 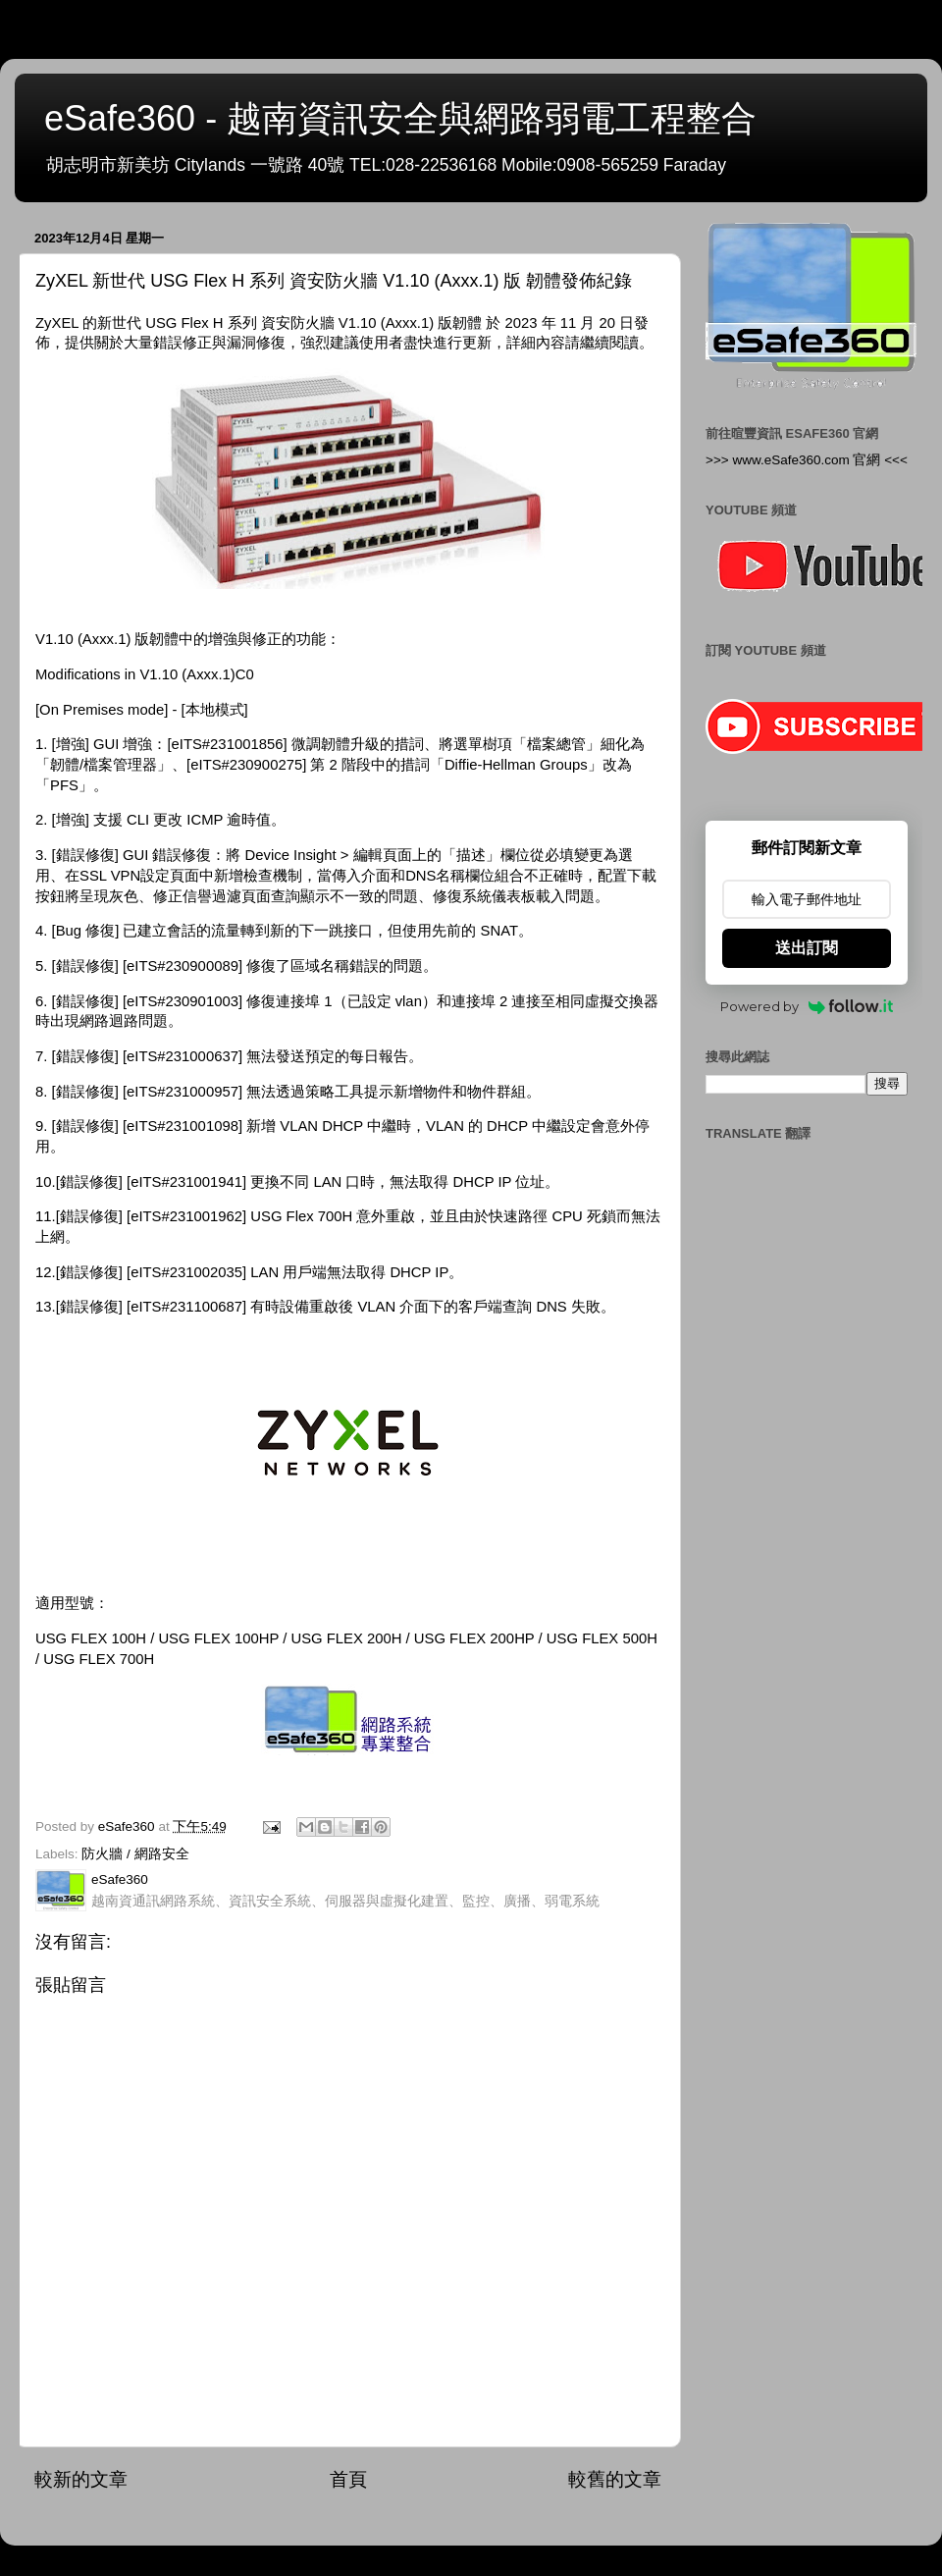 I want to click on 防火牆 / 網路安全, so click(x=134, y=1854).